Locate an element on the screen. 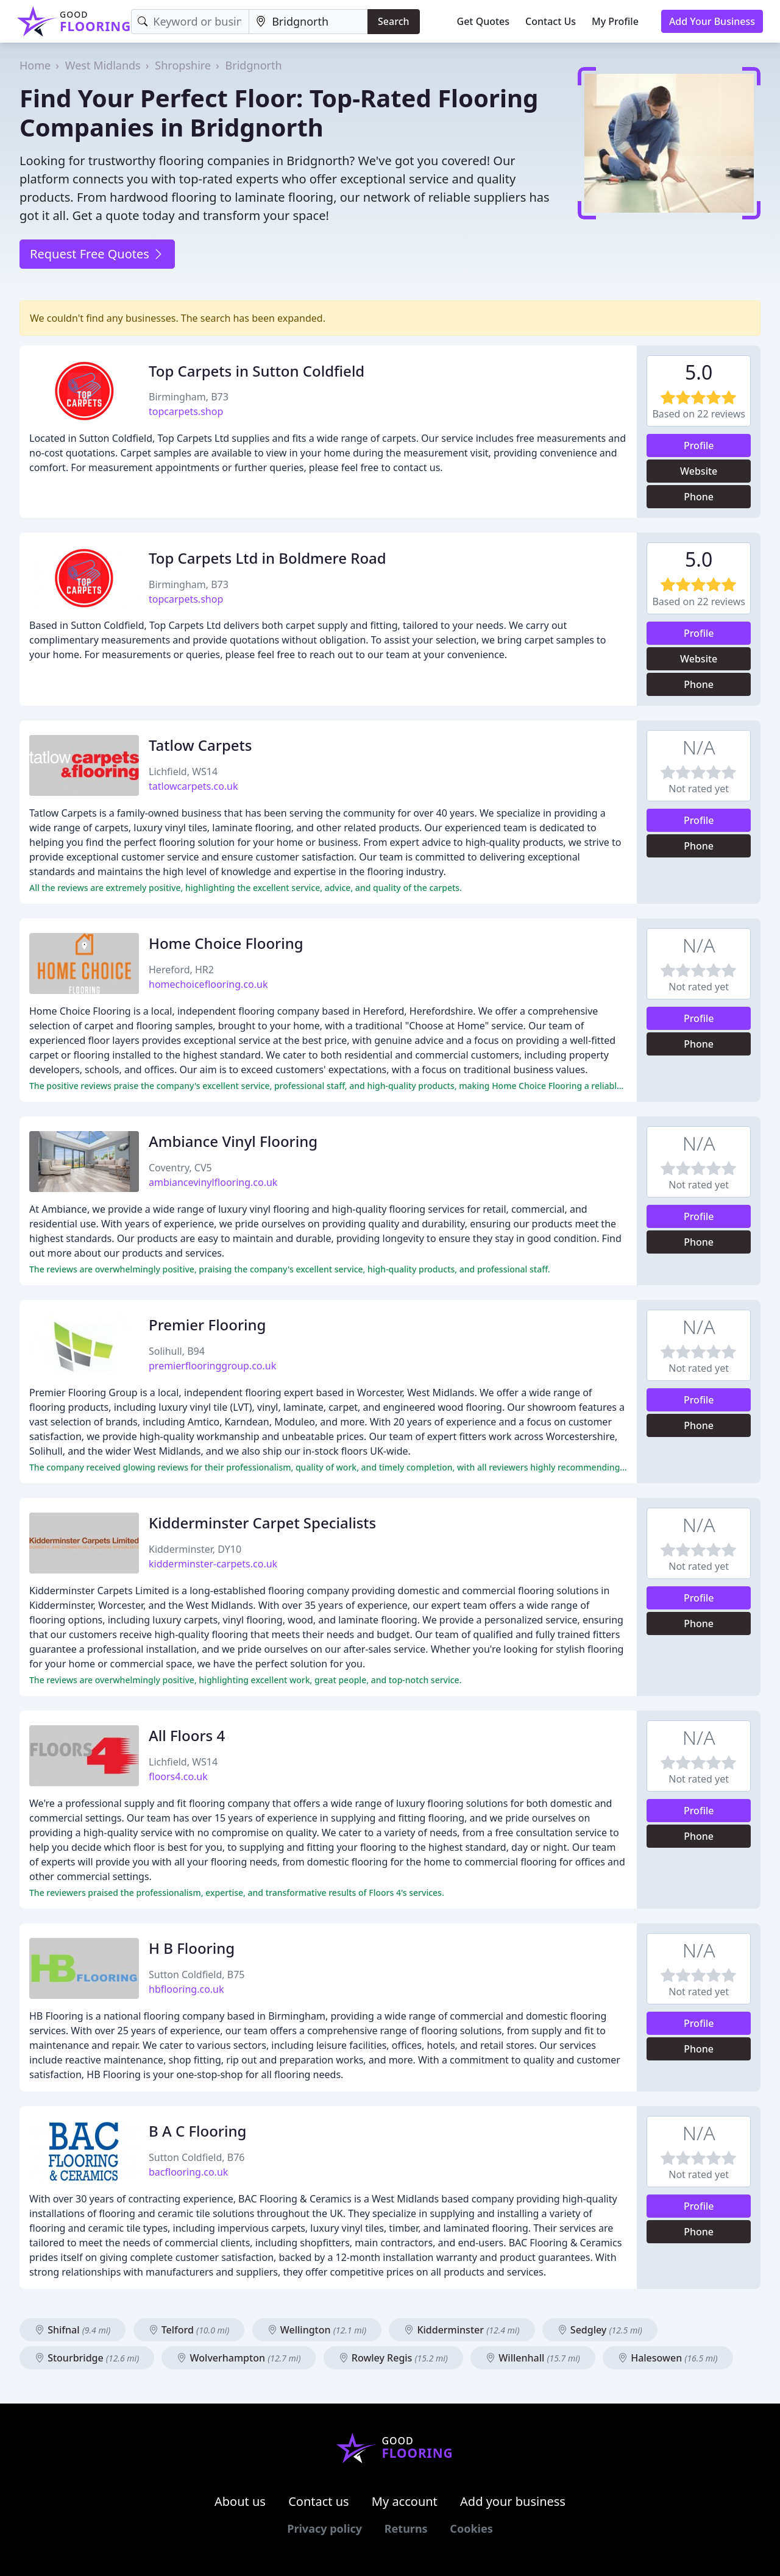 The width and height of the screenshot is (780, 2576). homechoiceflooring.co.uk is located at coordinates (208, 984).